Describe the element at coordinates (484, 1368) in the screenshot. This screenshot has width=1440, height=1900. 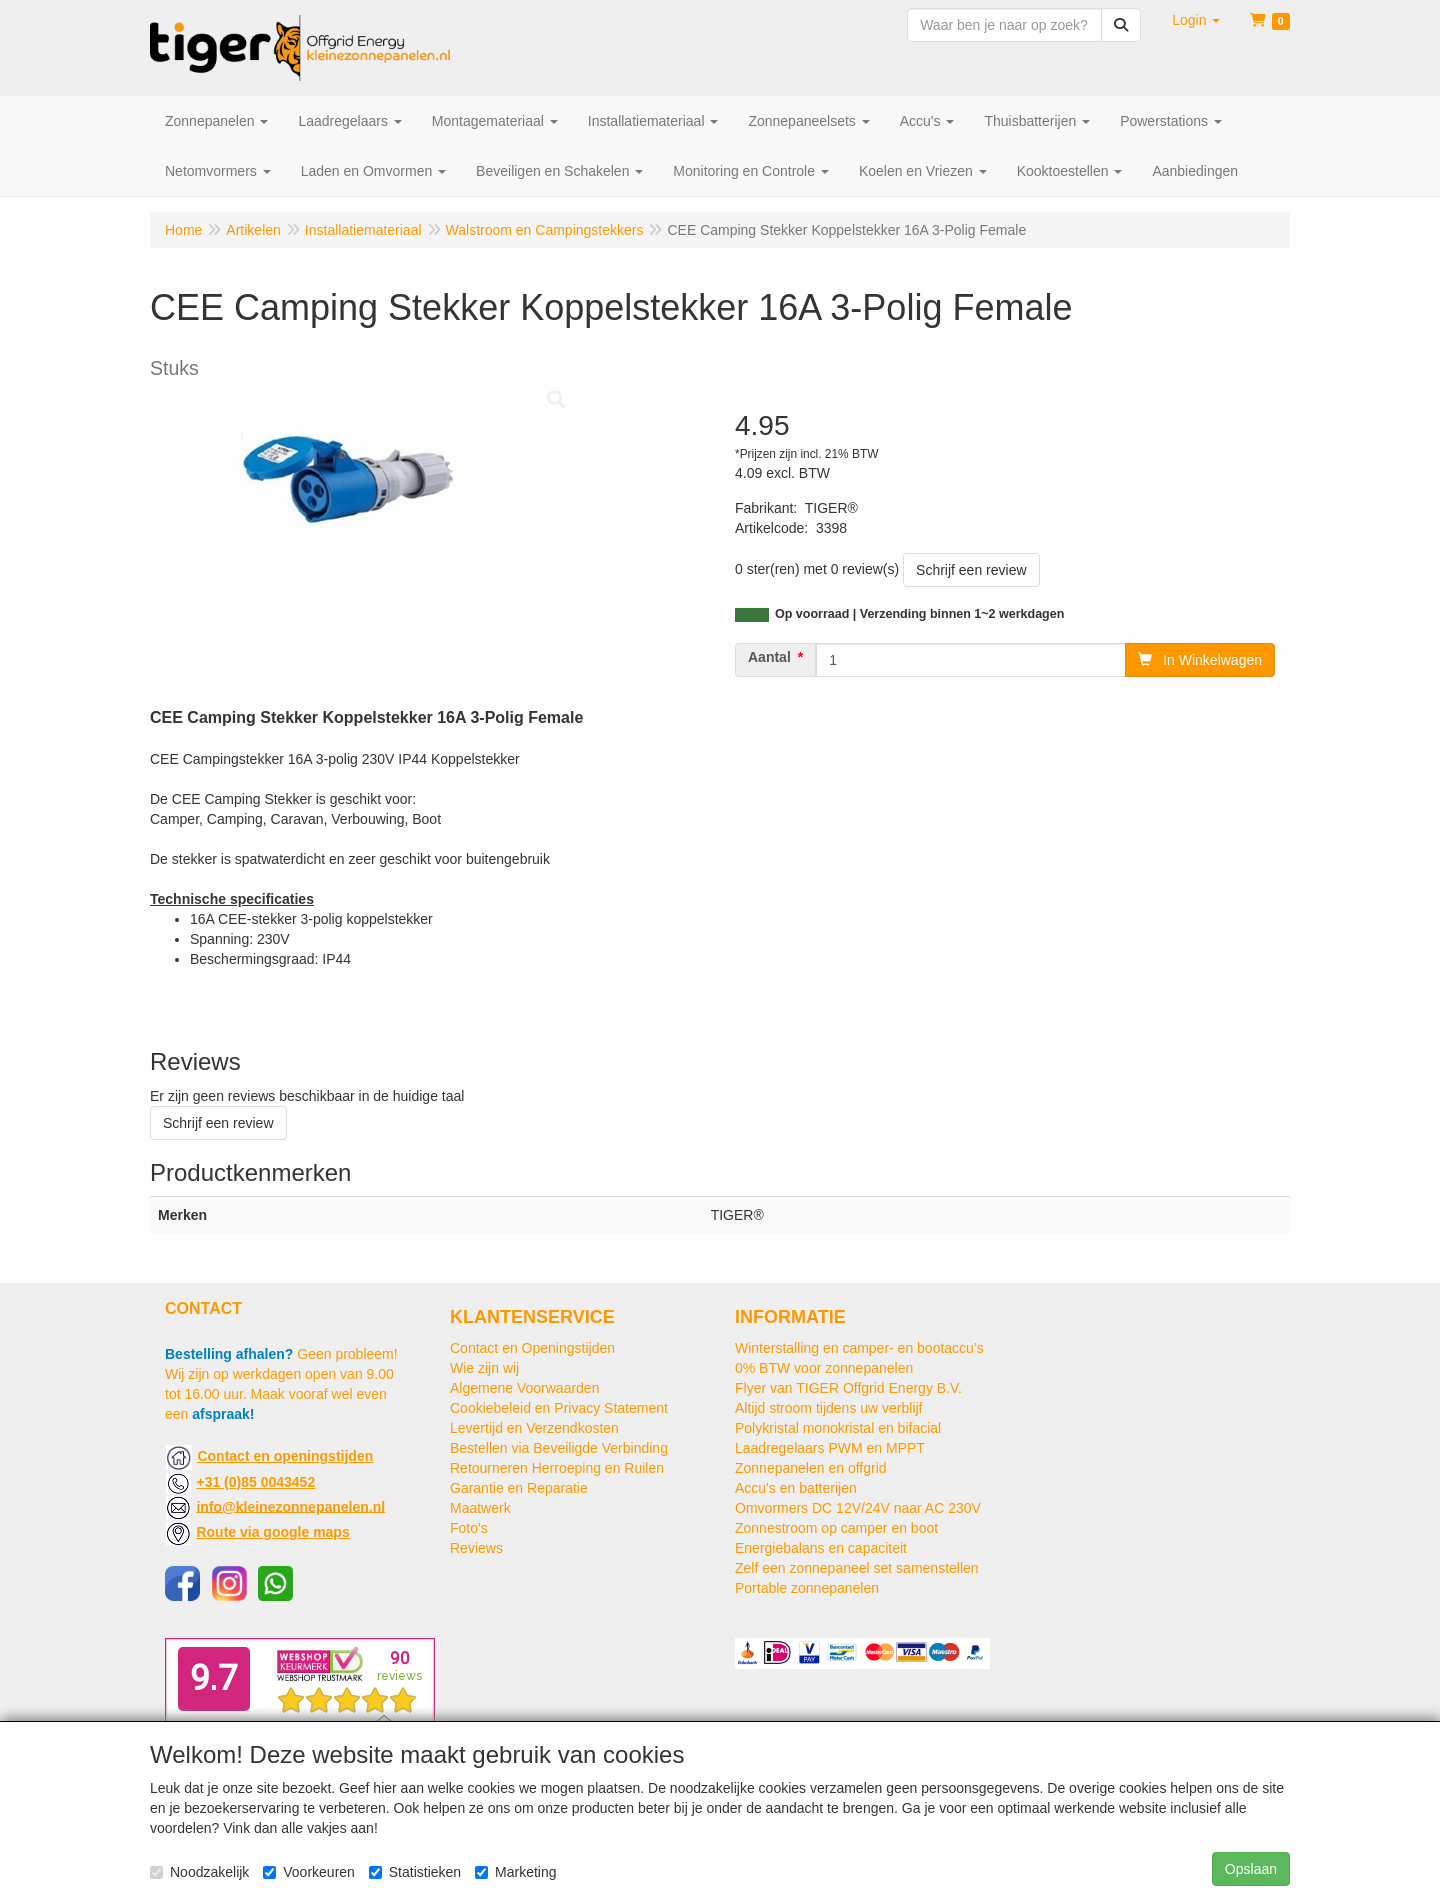
I see `Wie zijn wij` at that location.